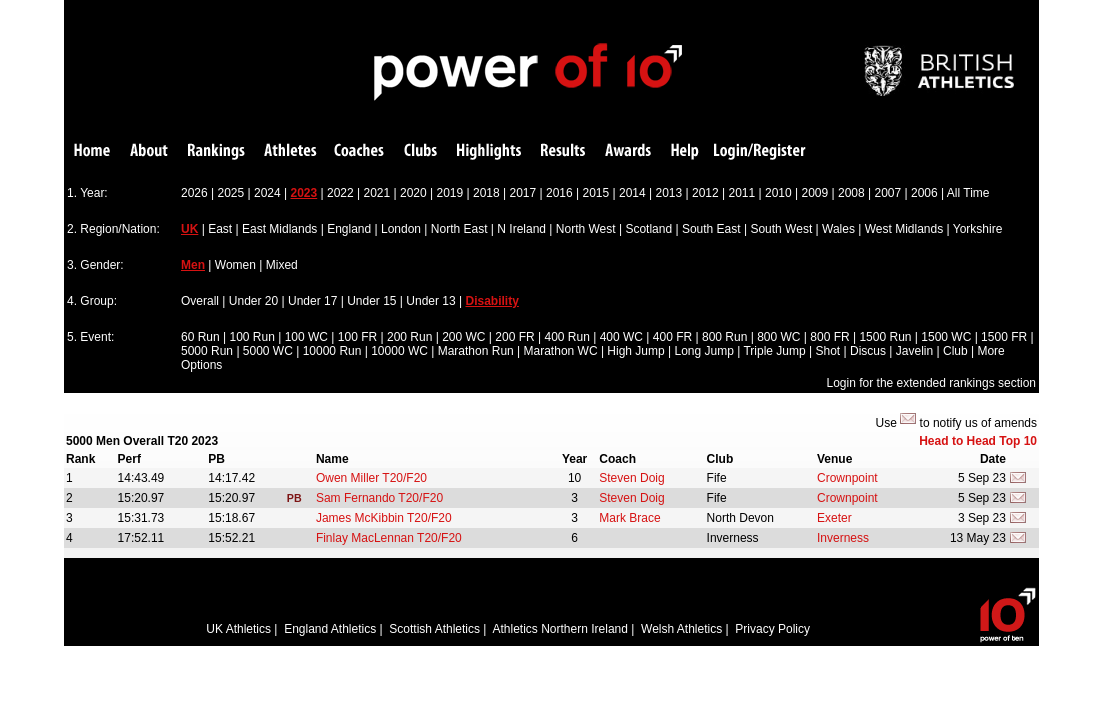 The image size is (1103, 720). What do you see at coordinates (778, 337) in the screenshot?
I see `800 WC` at bounding box center [778, 337].